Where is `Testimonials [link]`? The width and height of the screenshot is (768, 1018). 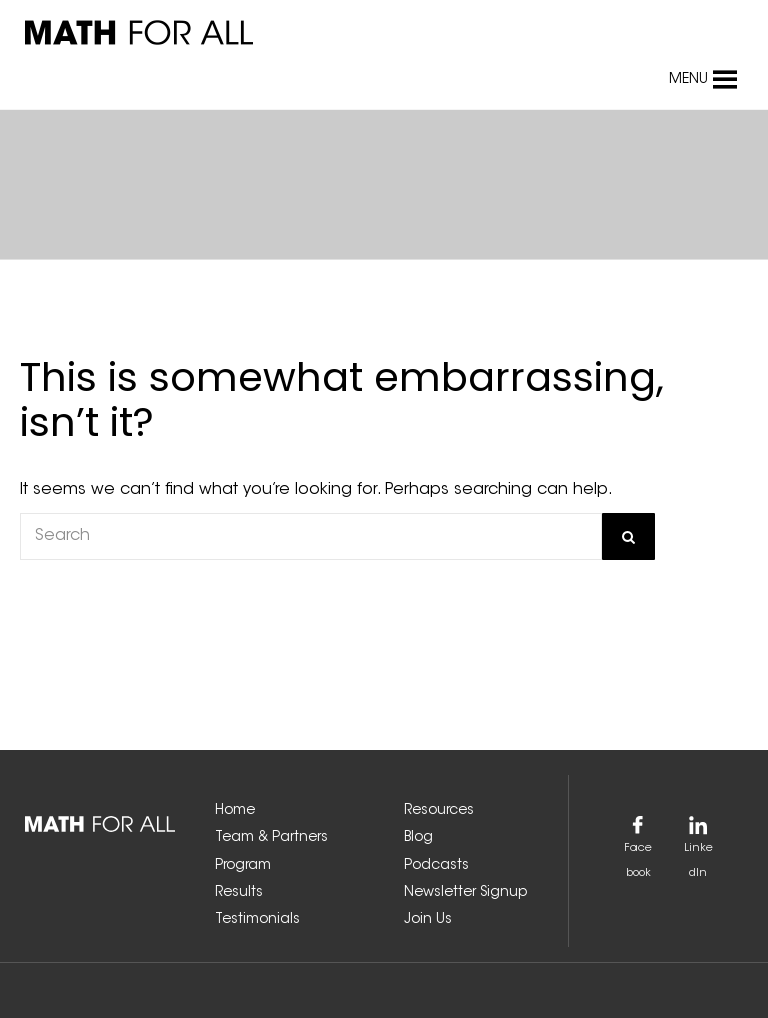 Testimonials [link] is located at coordinates (257, 920).